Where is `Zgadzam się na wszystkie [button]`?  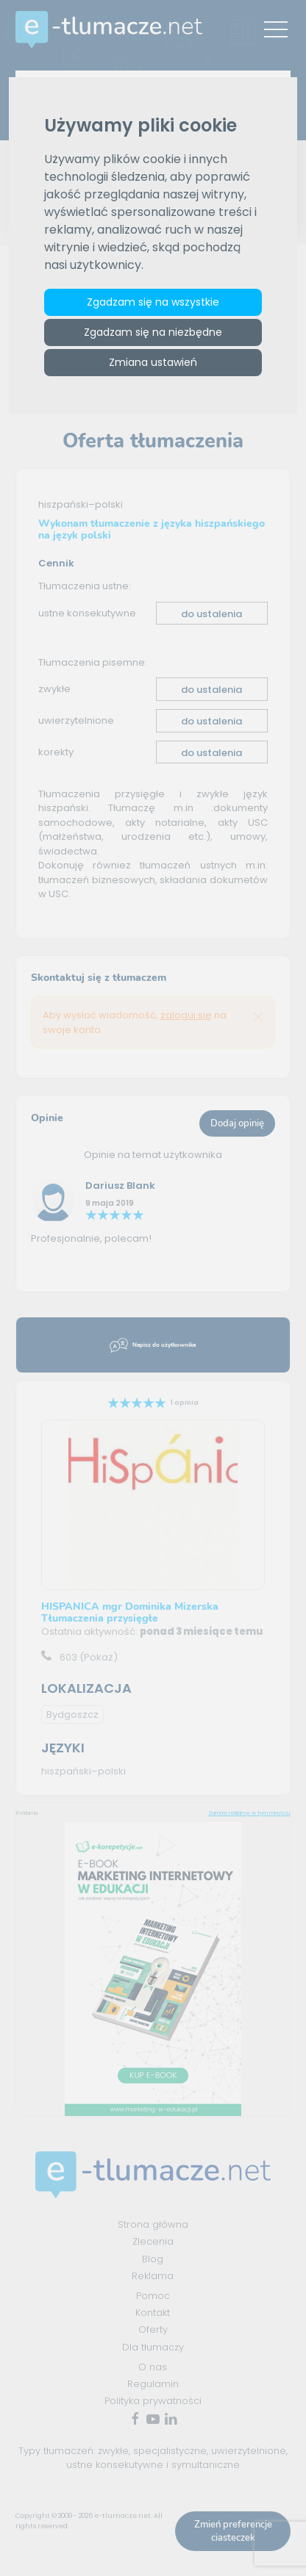
Zgadzam się na wszystkie [button] is located at coordinates (153, 302).